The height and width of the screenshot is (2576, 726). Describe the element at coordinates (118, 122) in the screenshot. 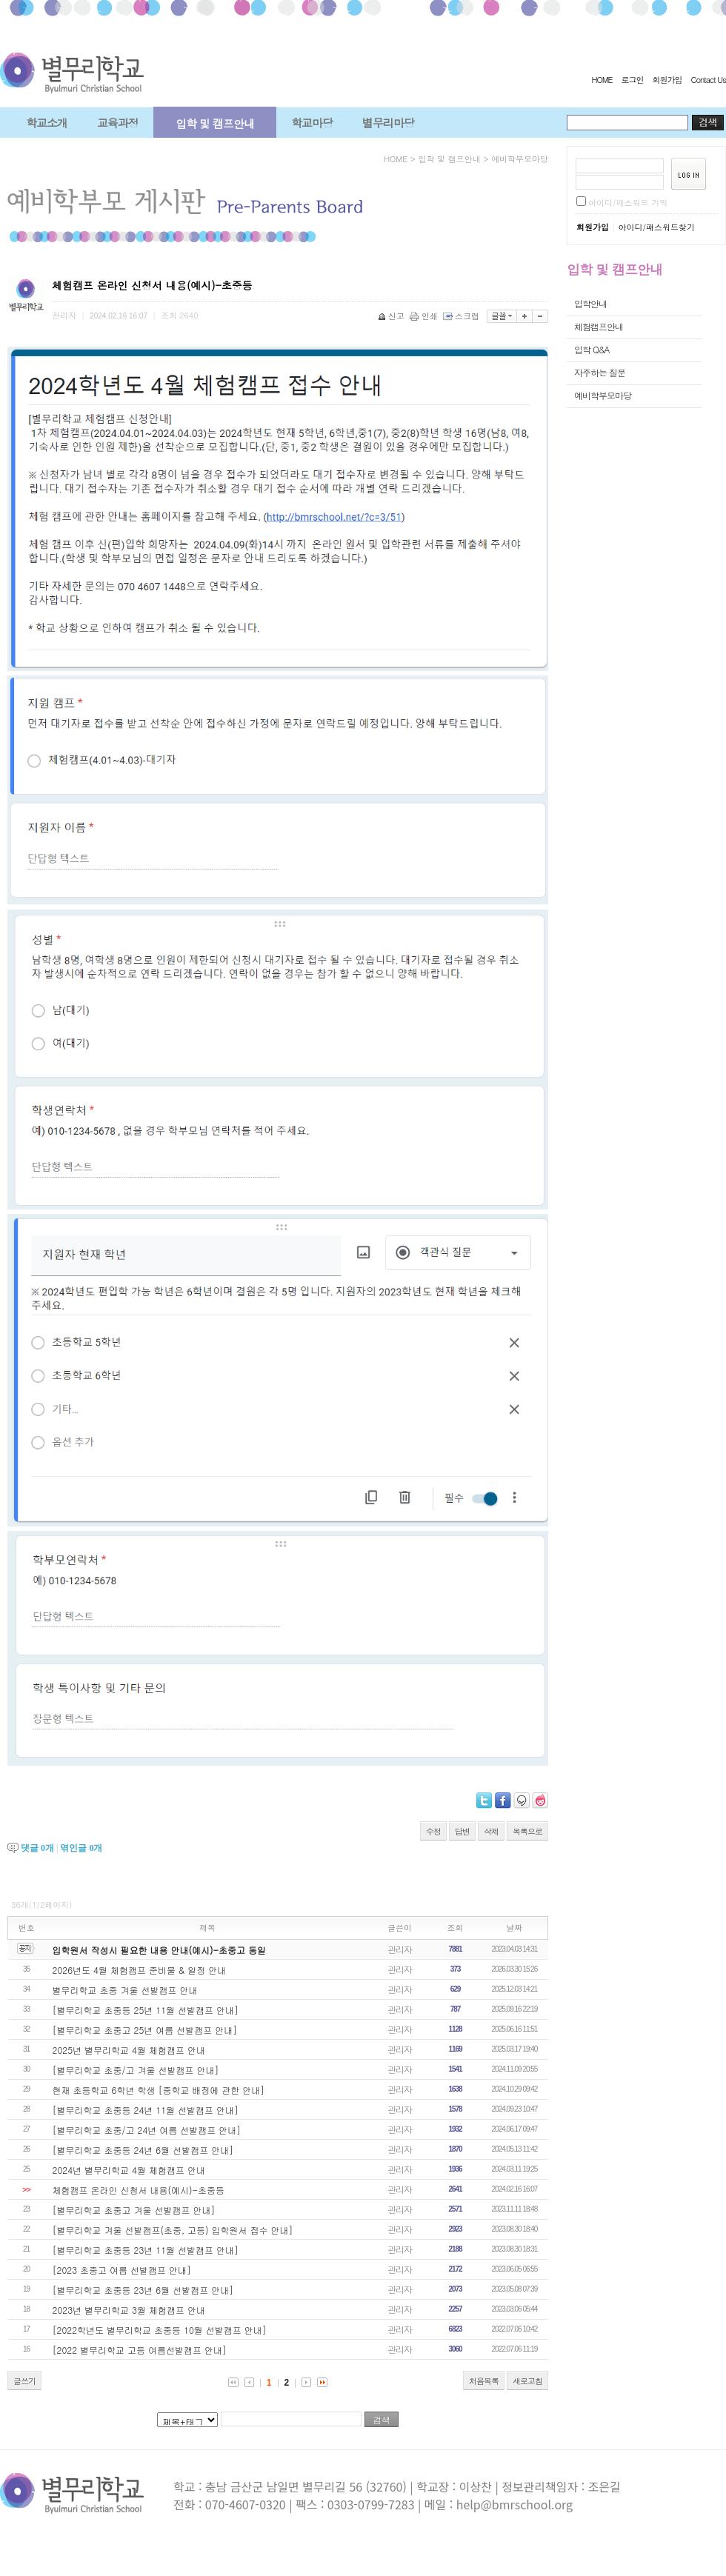

I see `교육과정` at that location.